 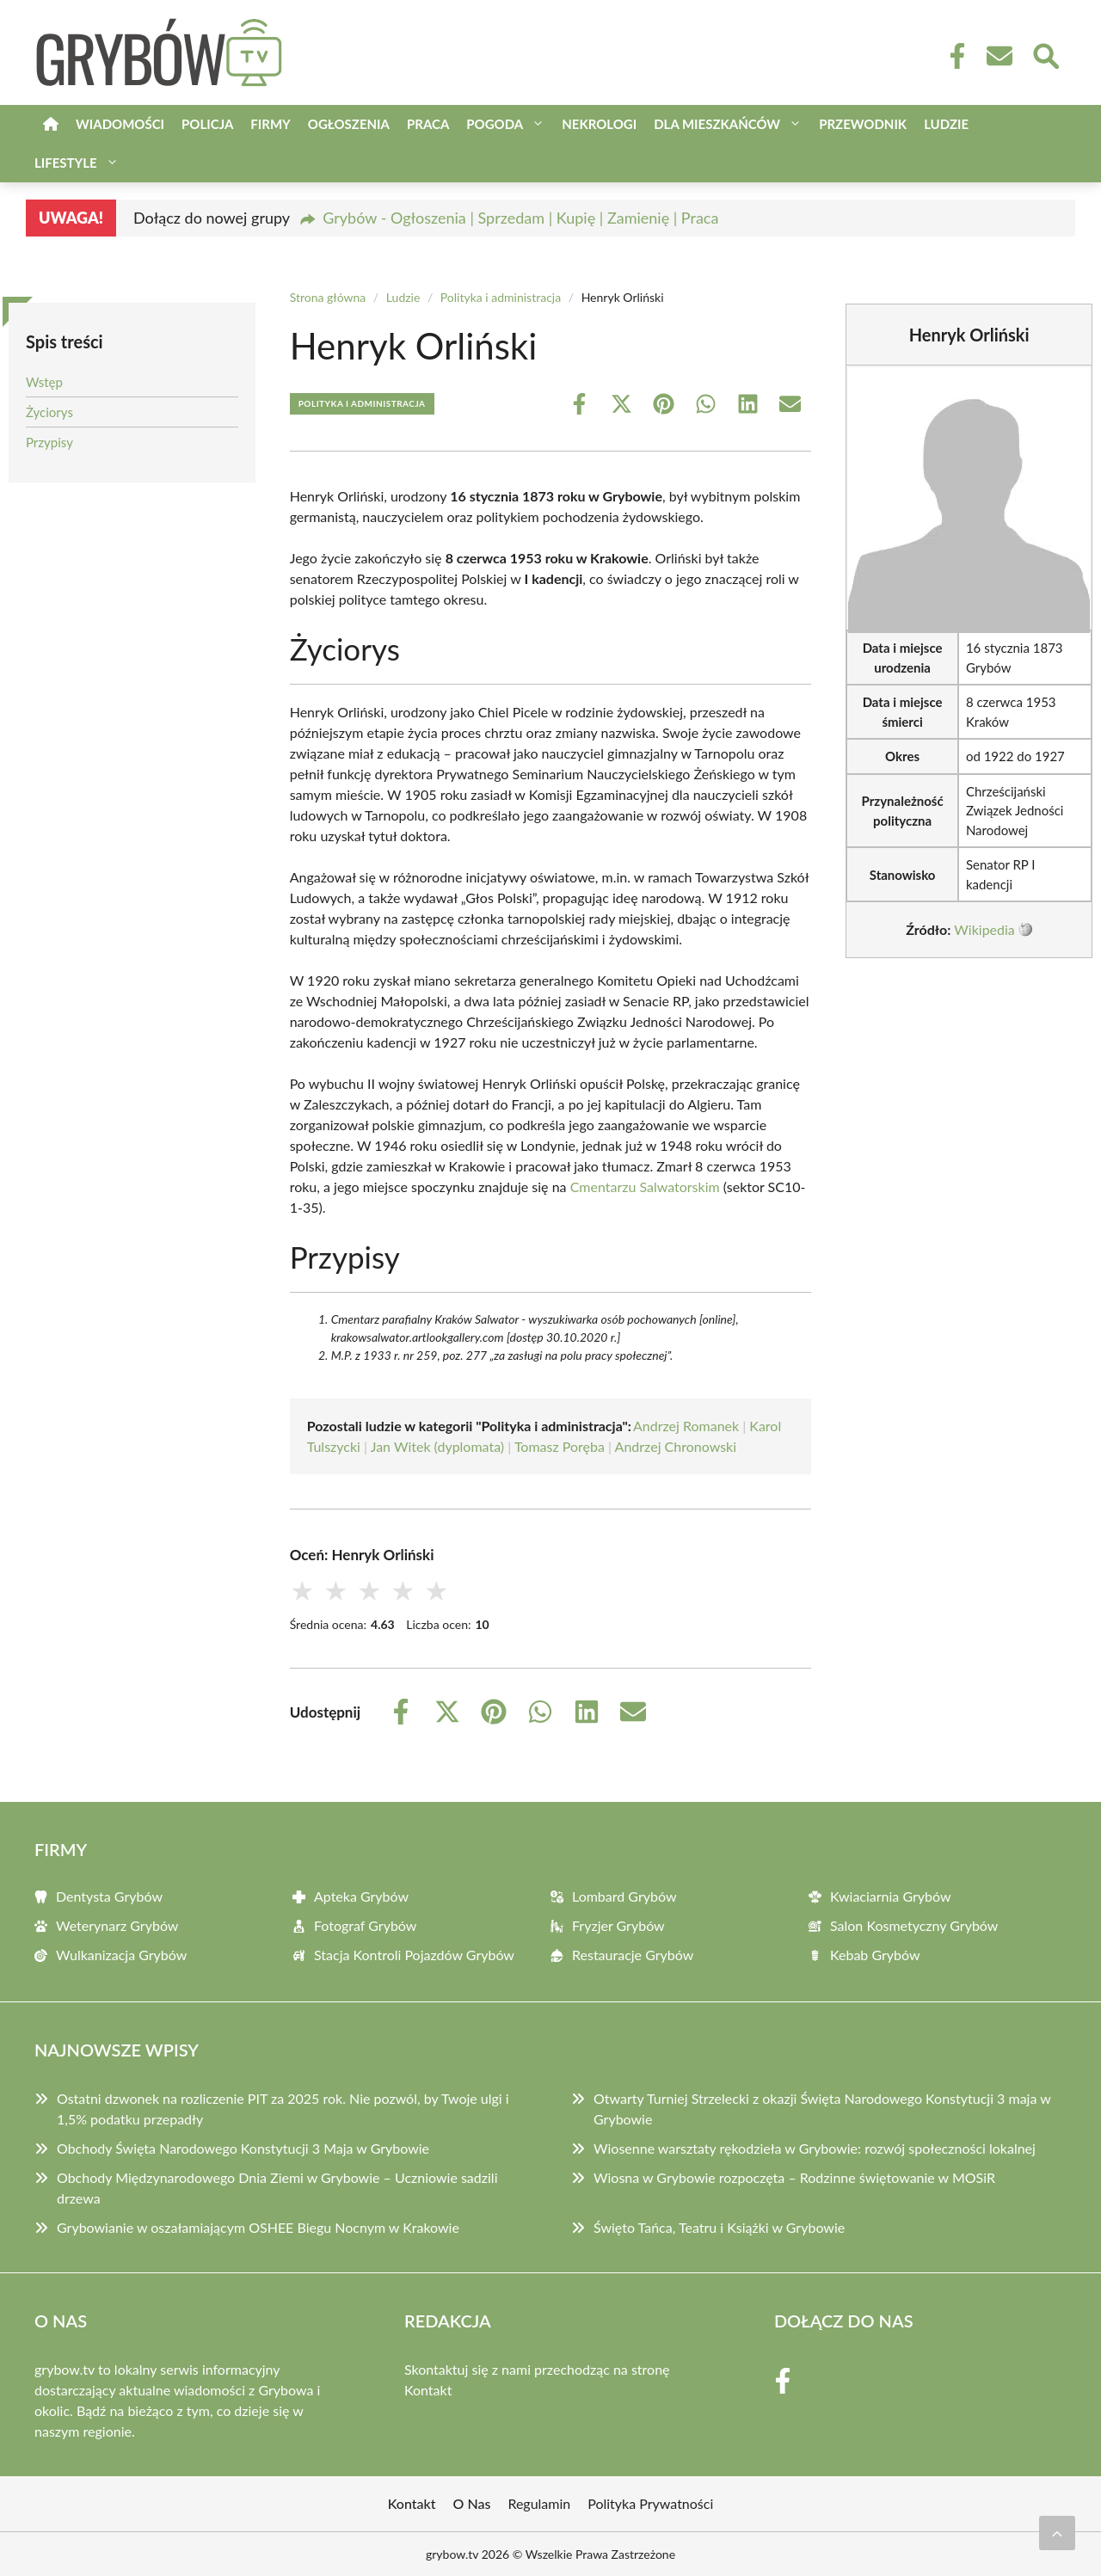 I want to click on Polityka i administracja, so click(x=500, y=297).